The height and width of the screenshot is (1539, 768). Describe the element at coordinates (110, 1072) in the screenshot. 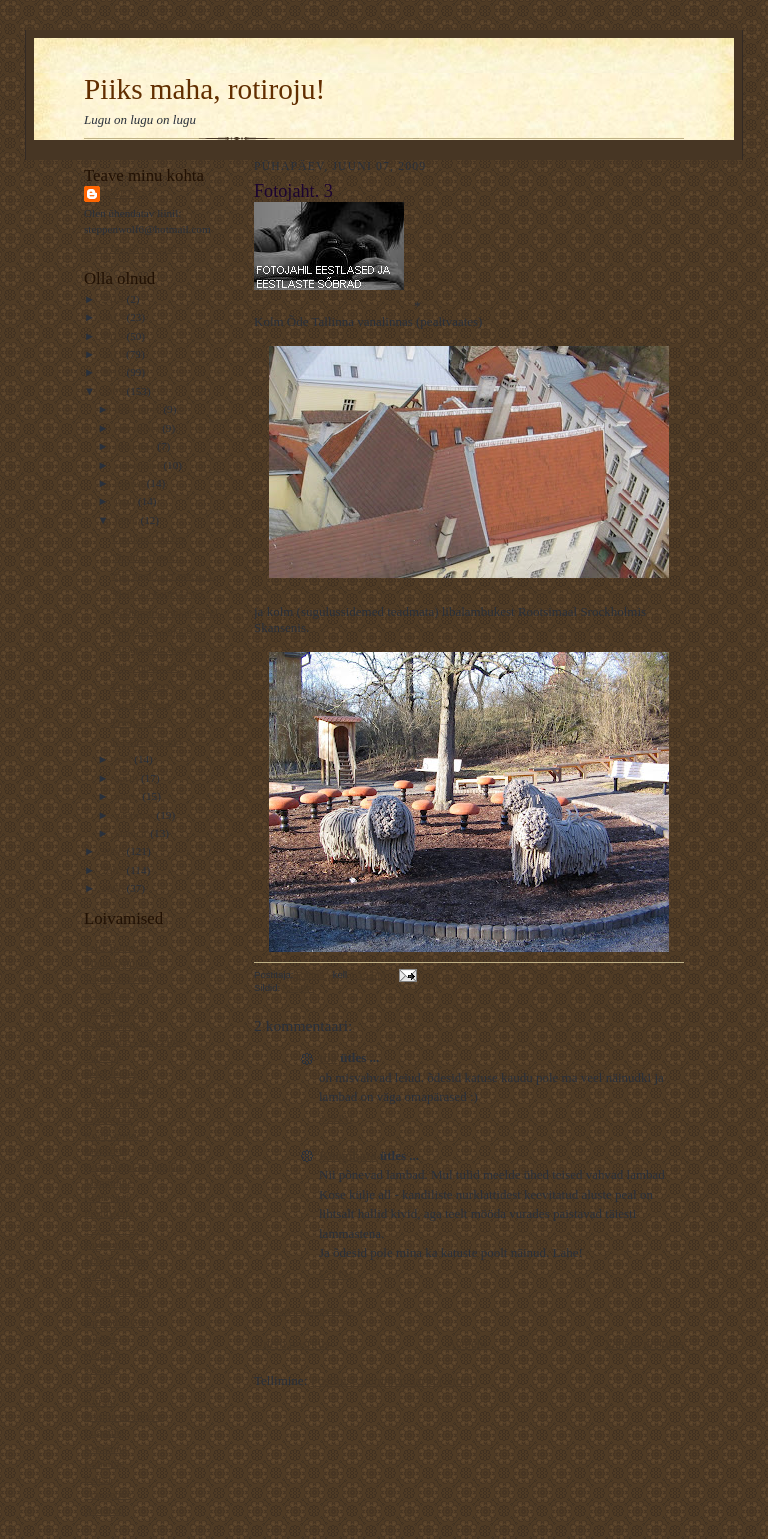

I see `Elust Indias` at that location.